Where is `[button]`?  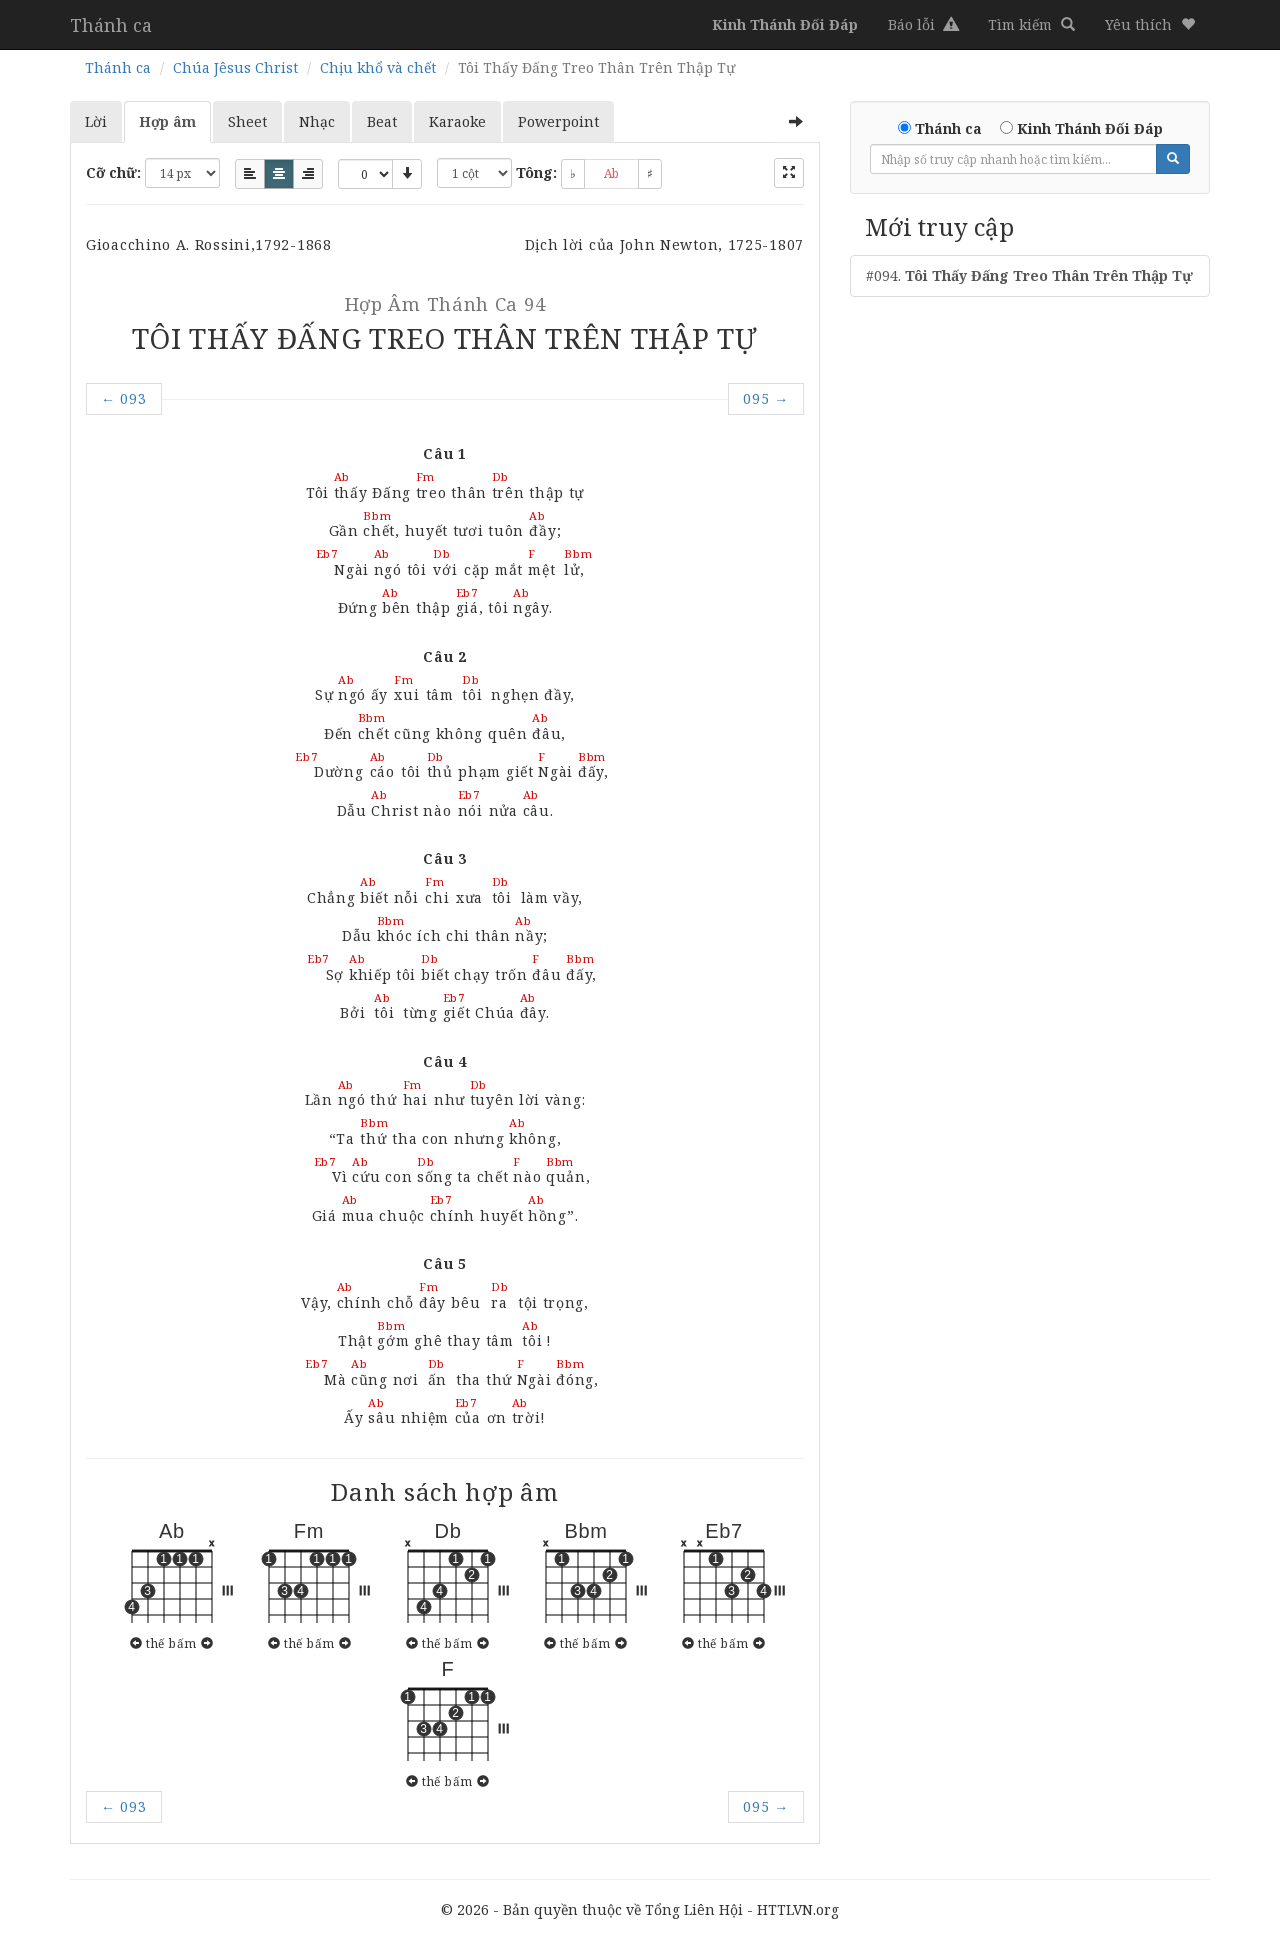 [button] is located at coordinates (1150, 25).